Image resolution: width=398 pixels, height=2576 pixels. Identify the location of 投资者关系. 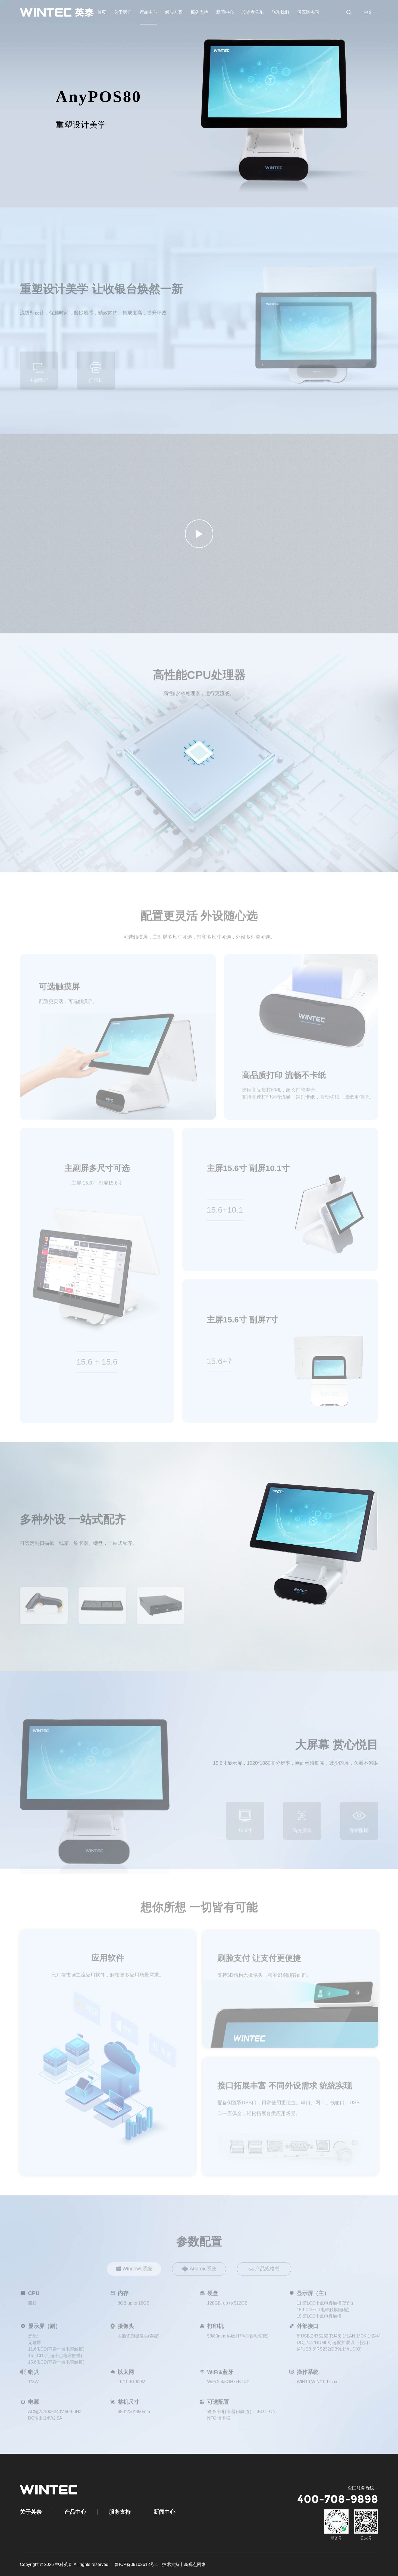
(253, 12).